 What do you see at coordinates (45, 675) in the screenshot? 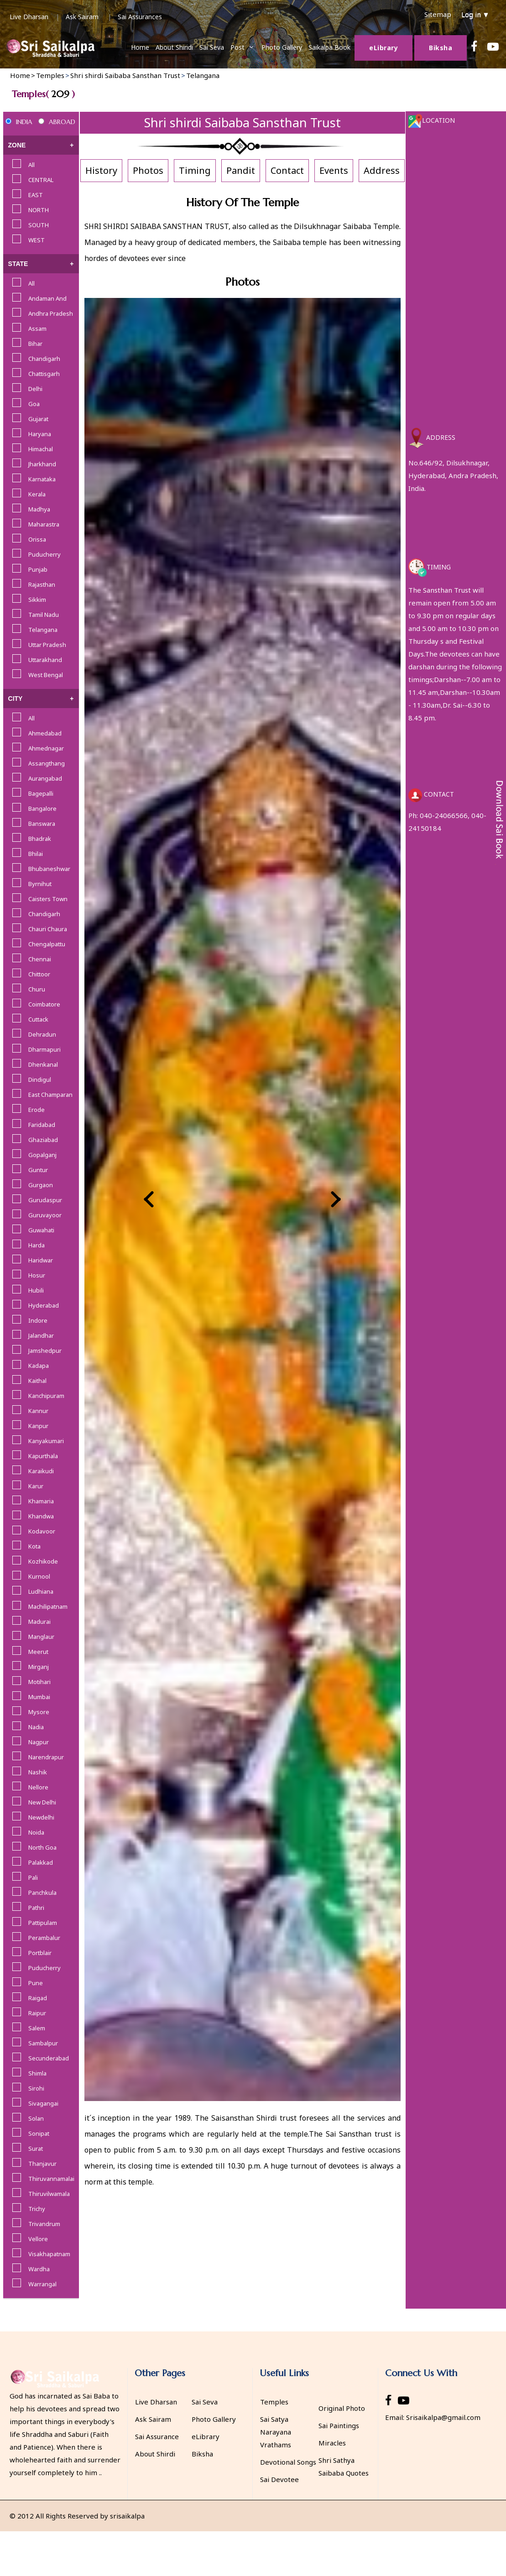
I see `West Bengal` at bounding box center [45, 675].